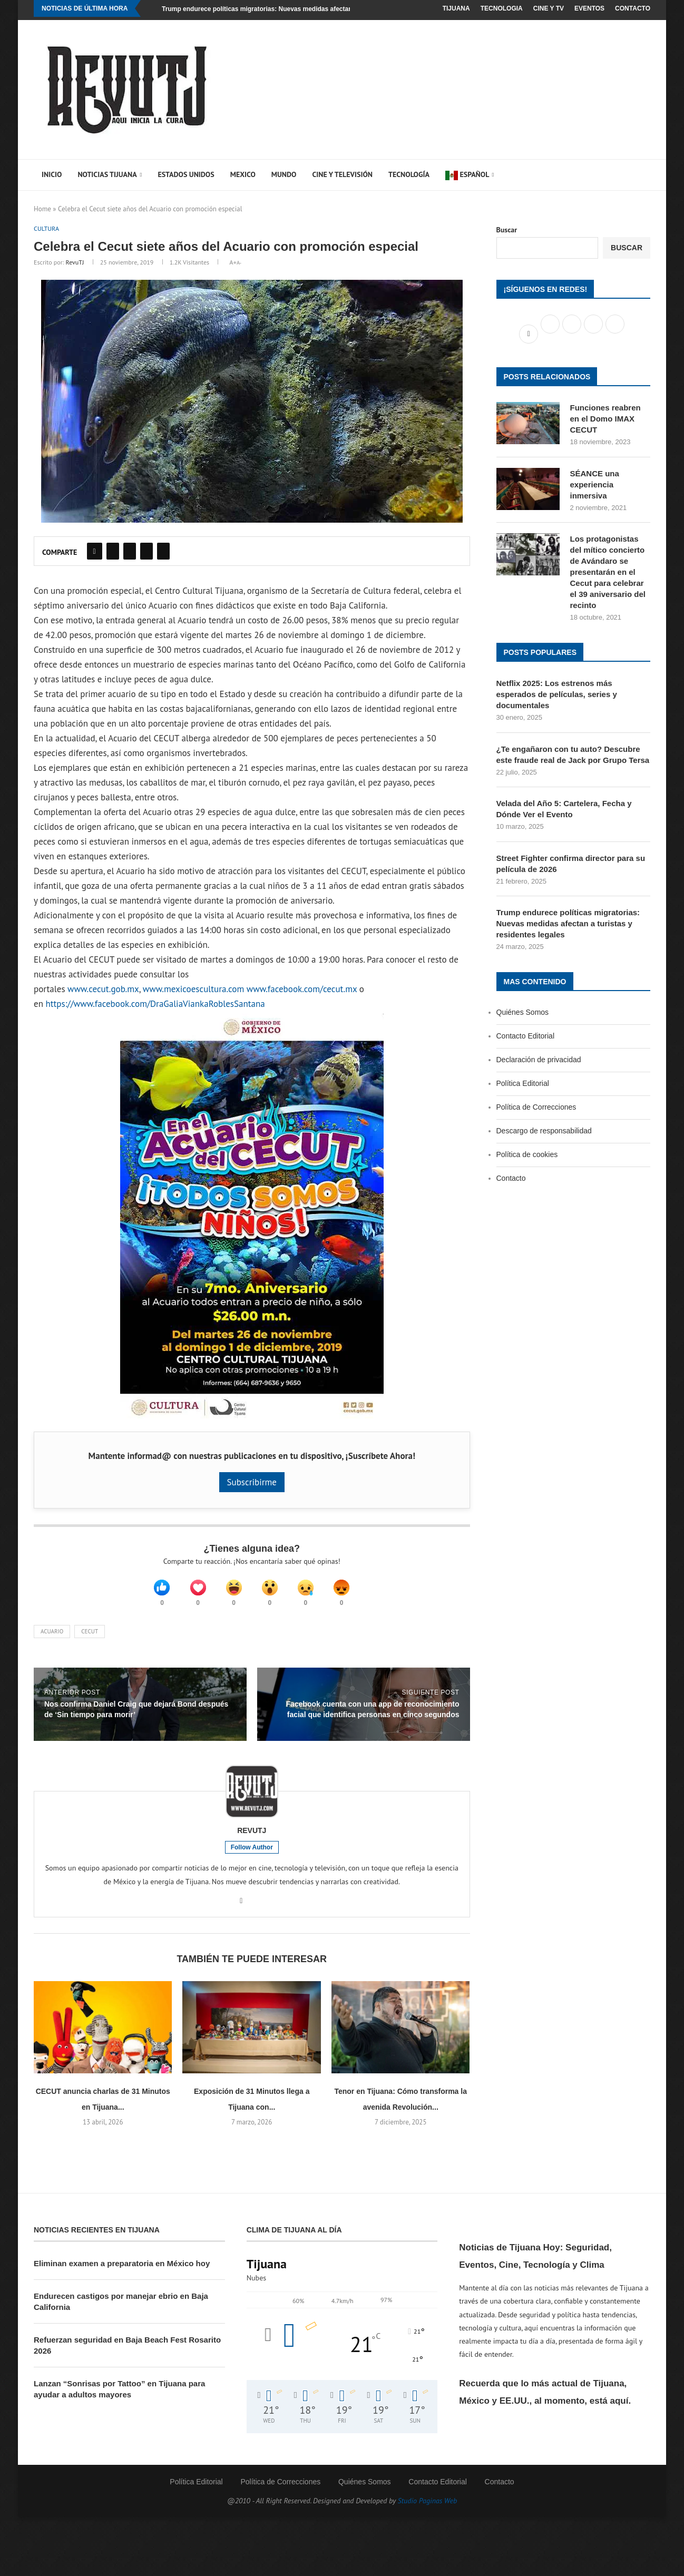  Describe the element at coordinates (538, 1059) in the screenshot. I see `Declaración de privacidad` at that location.